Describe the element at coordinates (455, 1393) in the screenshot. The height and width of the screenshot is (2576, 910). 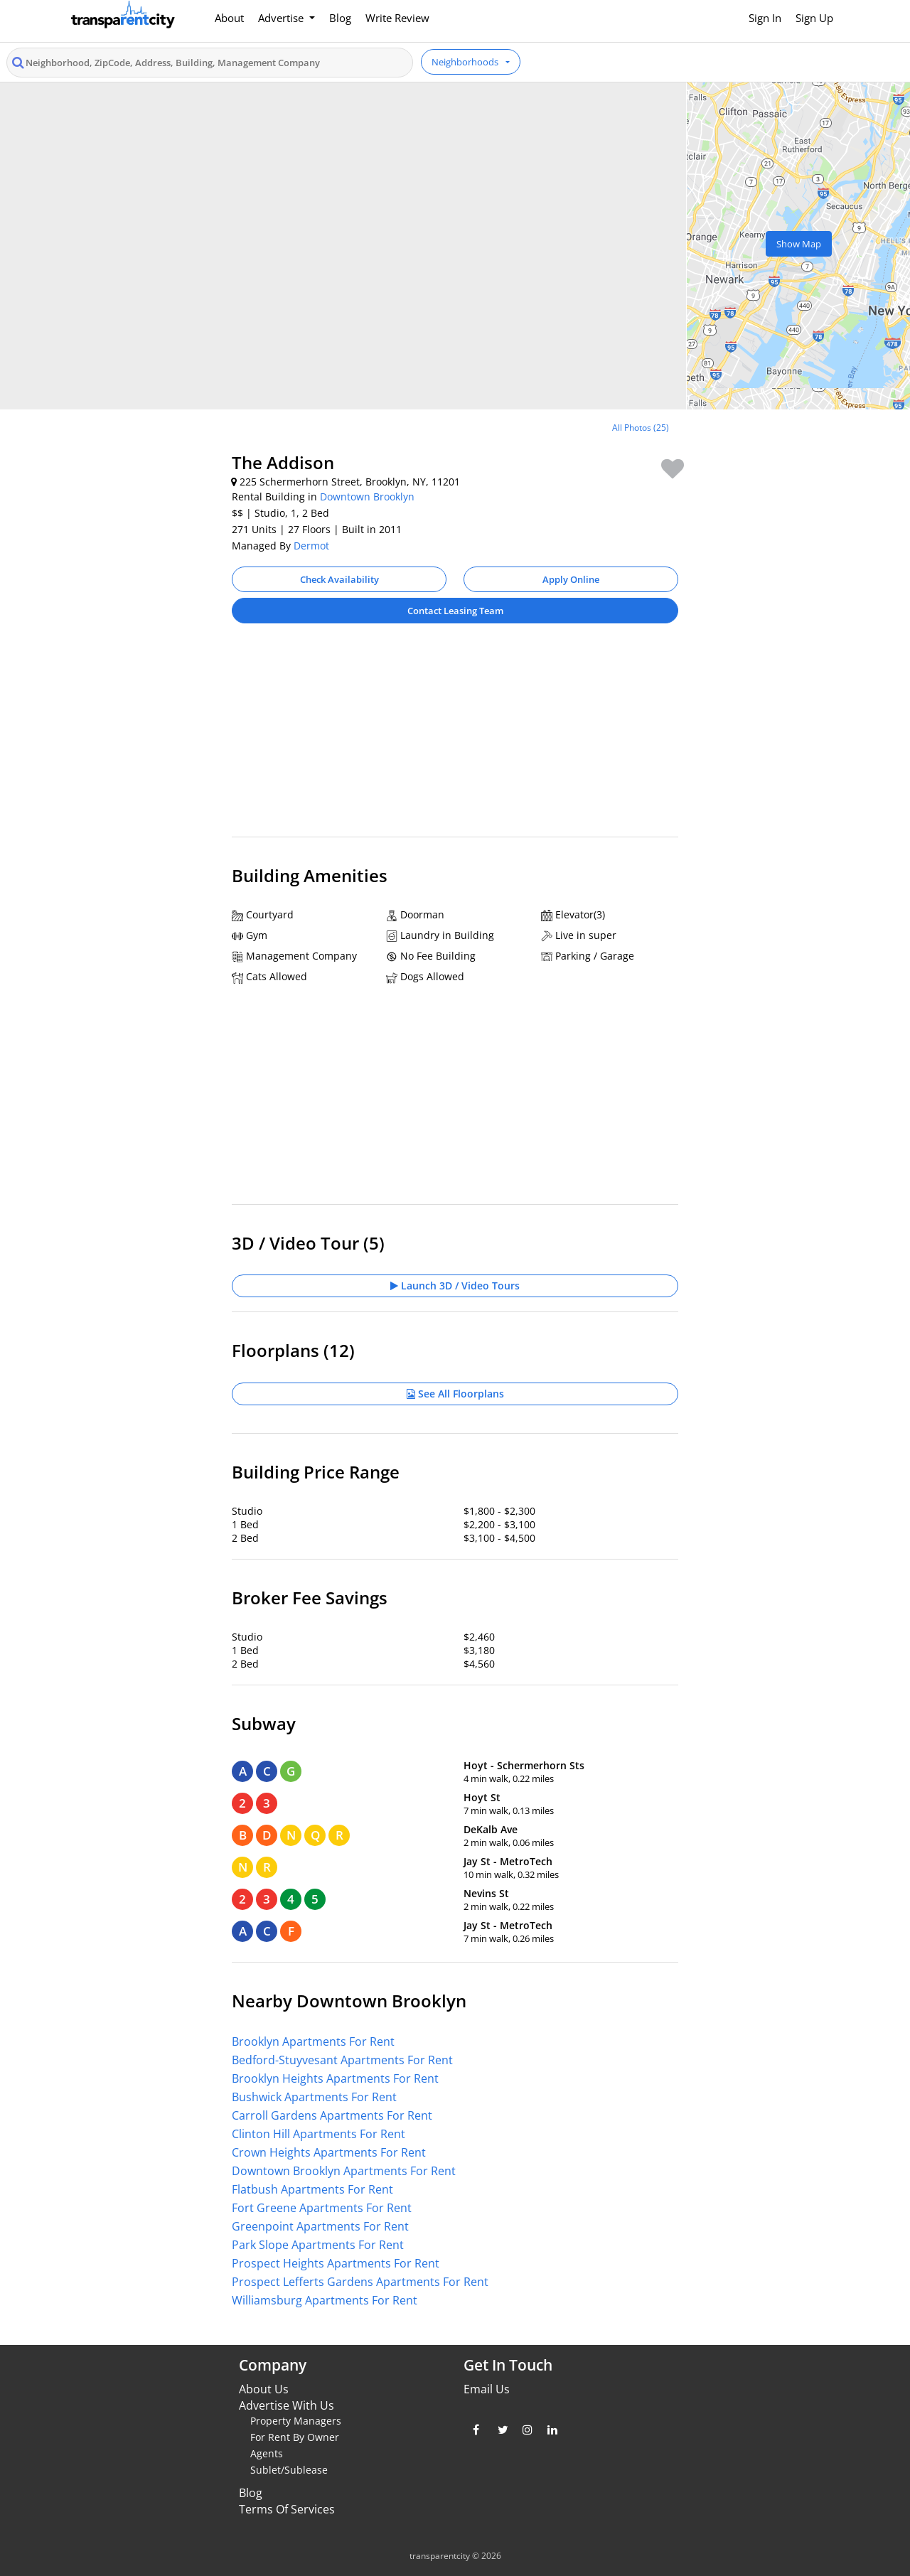
I see `See All Floorplans` at that location.